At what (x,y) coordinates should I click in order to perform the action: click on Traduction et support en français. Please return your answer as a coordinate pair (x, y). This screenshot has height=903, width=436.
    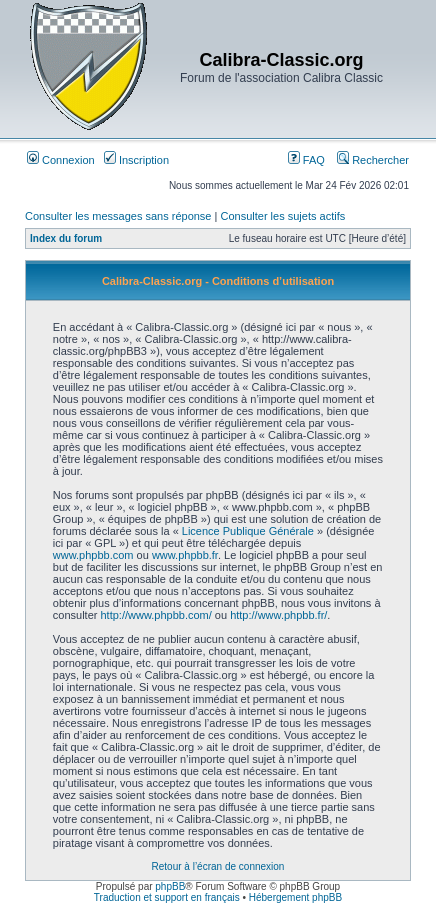
    Looking at the image, I should click on (167, 897).